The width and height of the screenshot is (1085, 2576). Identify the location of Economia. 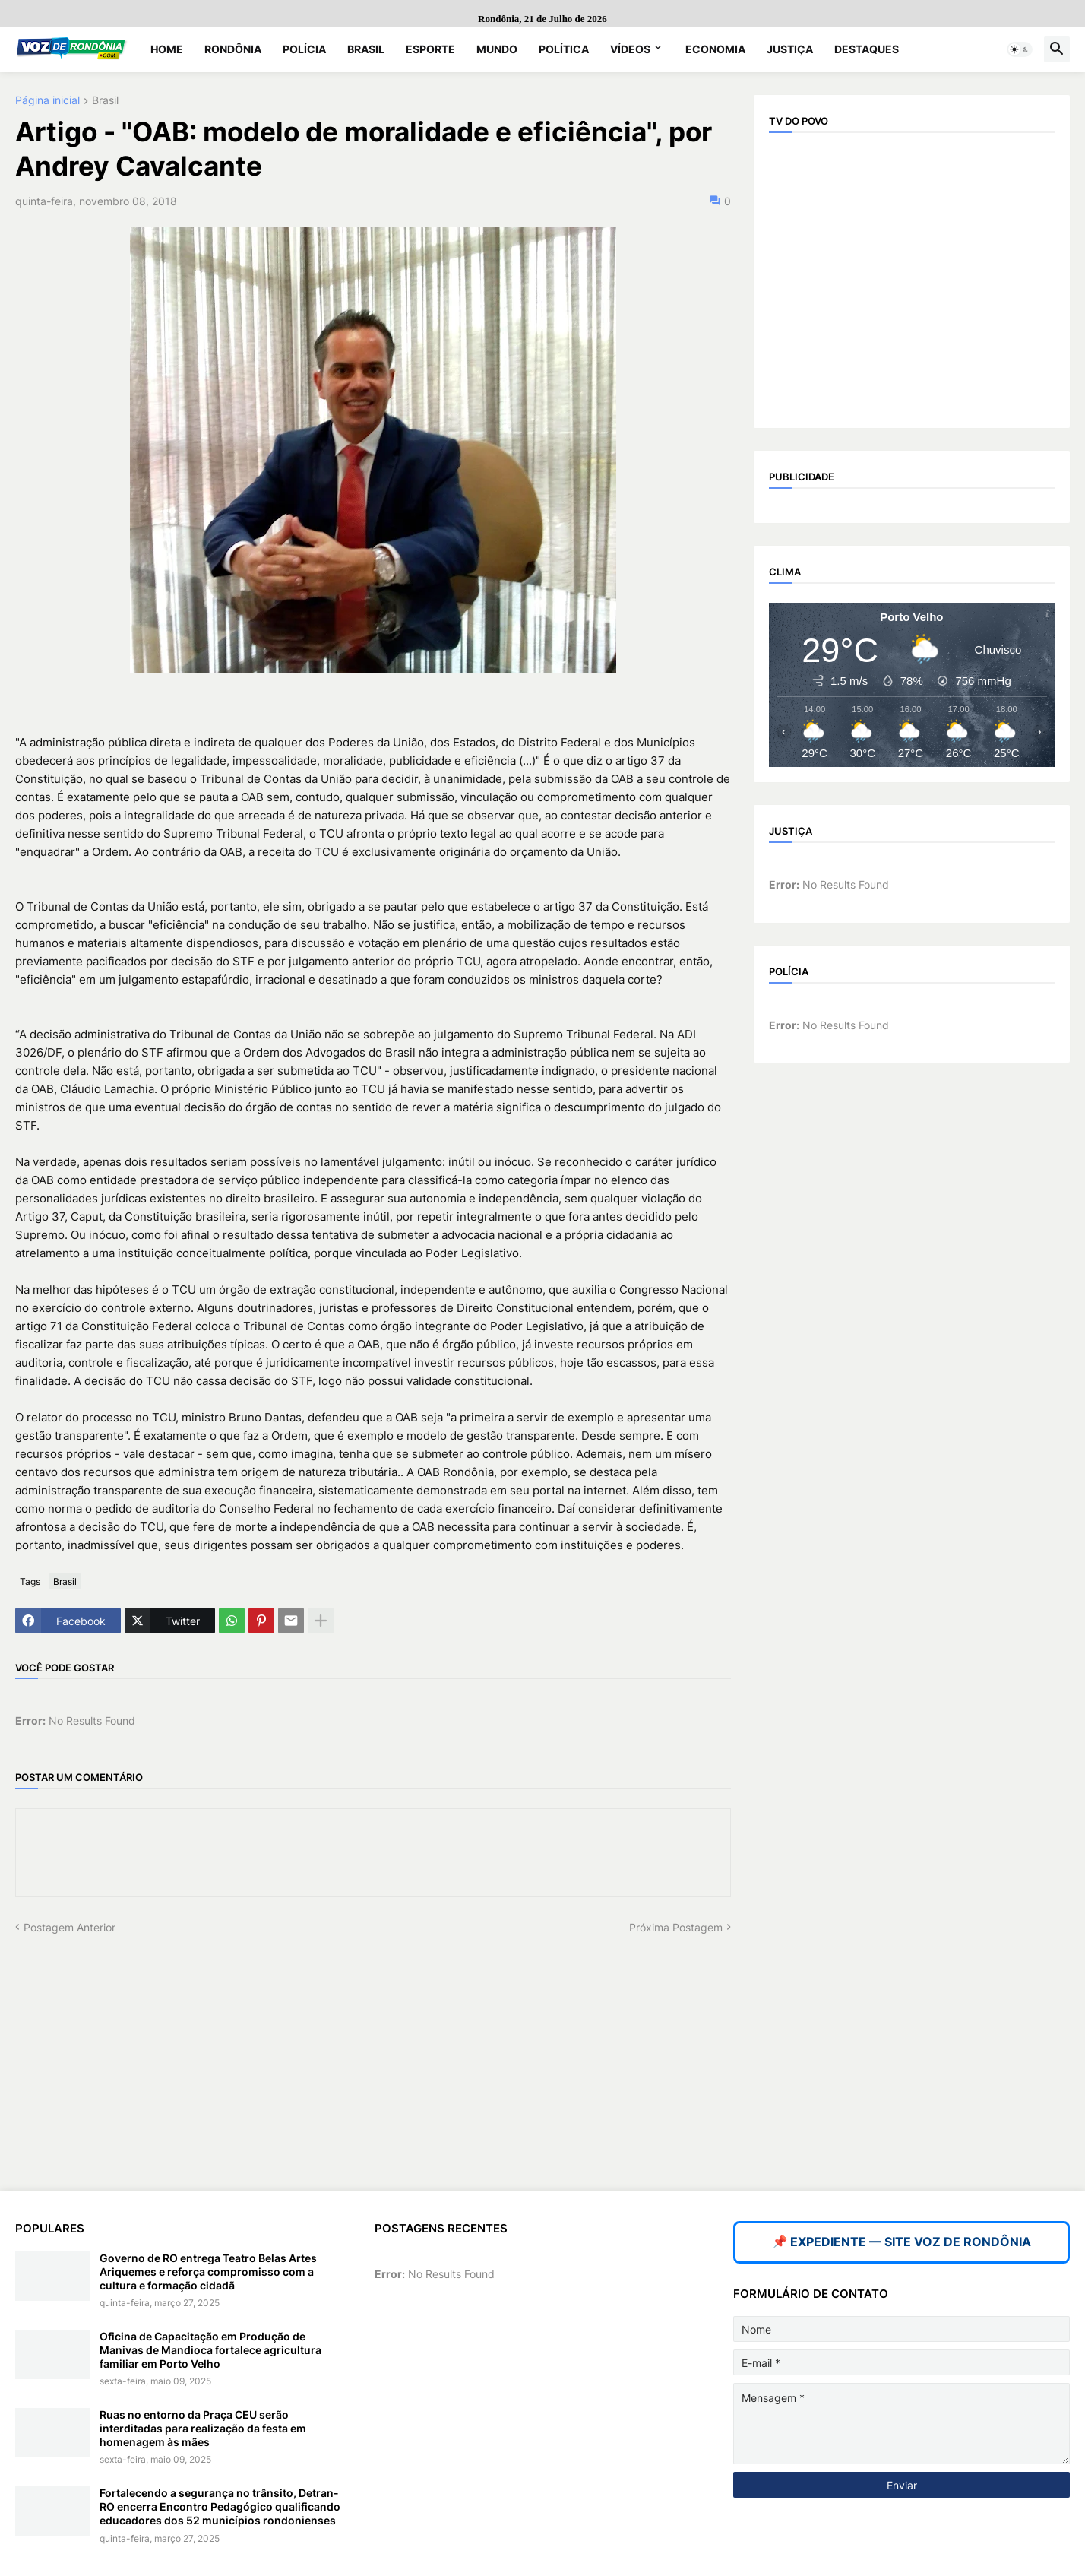
(715, 49).